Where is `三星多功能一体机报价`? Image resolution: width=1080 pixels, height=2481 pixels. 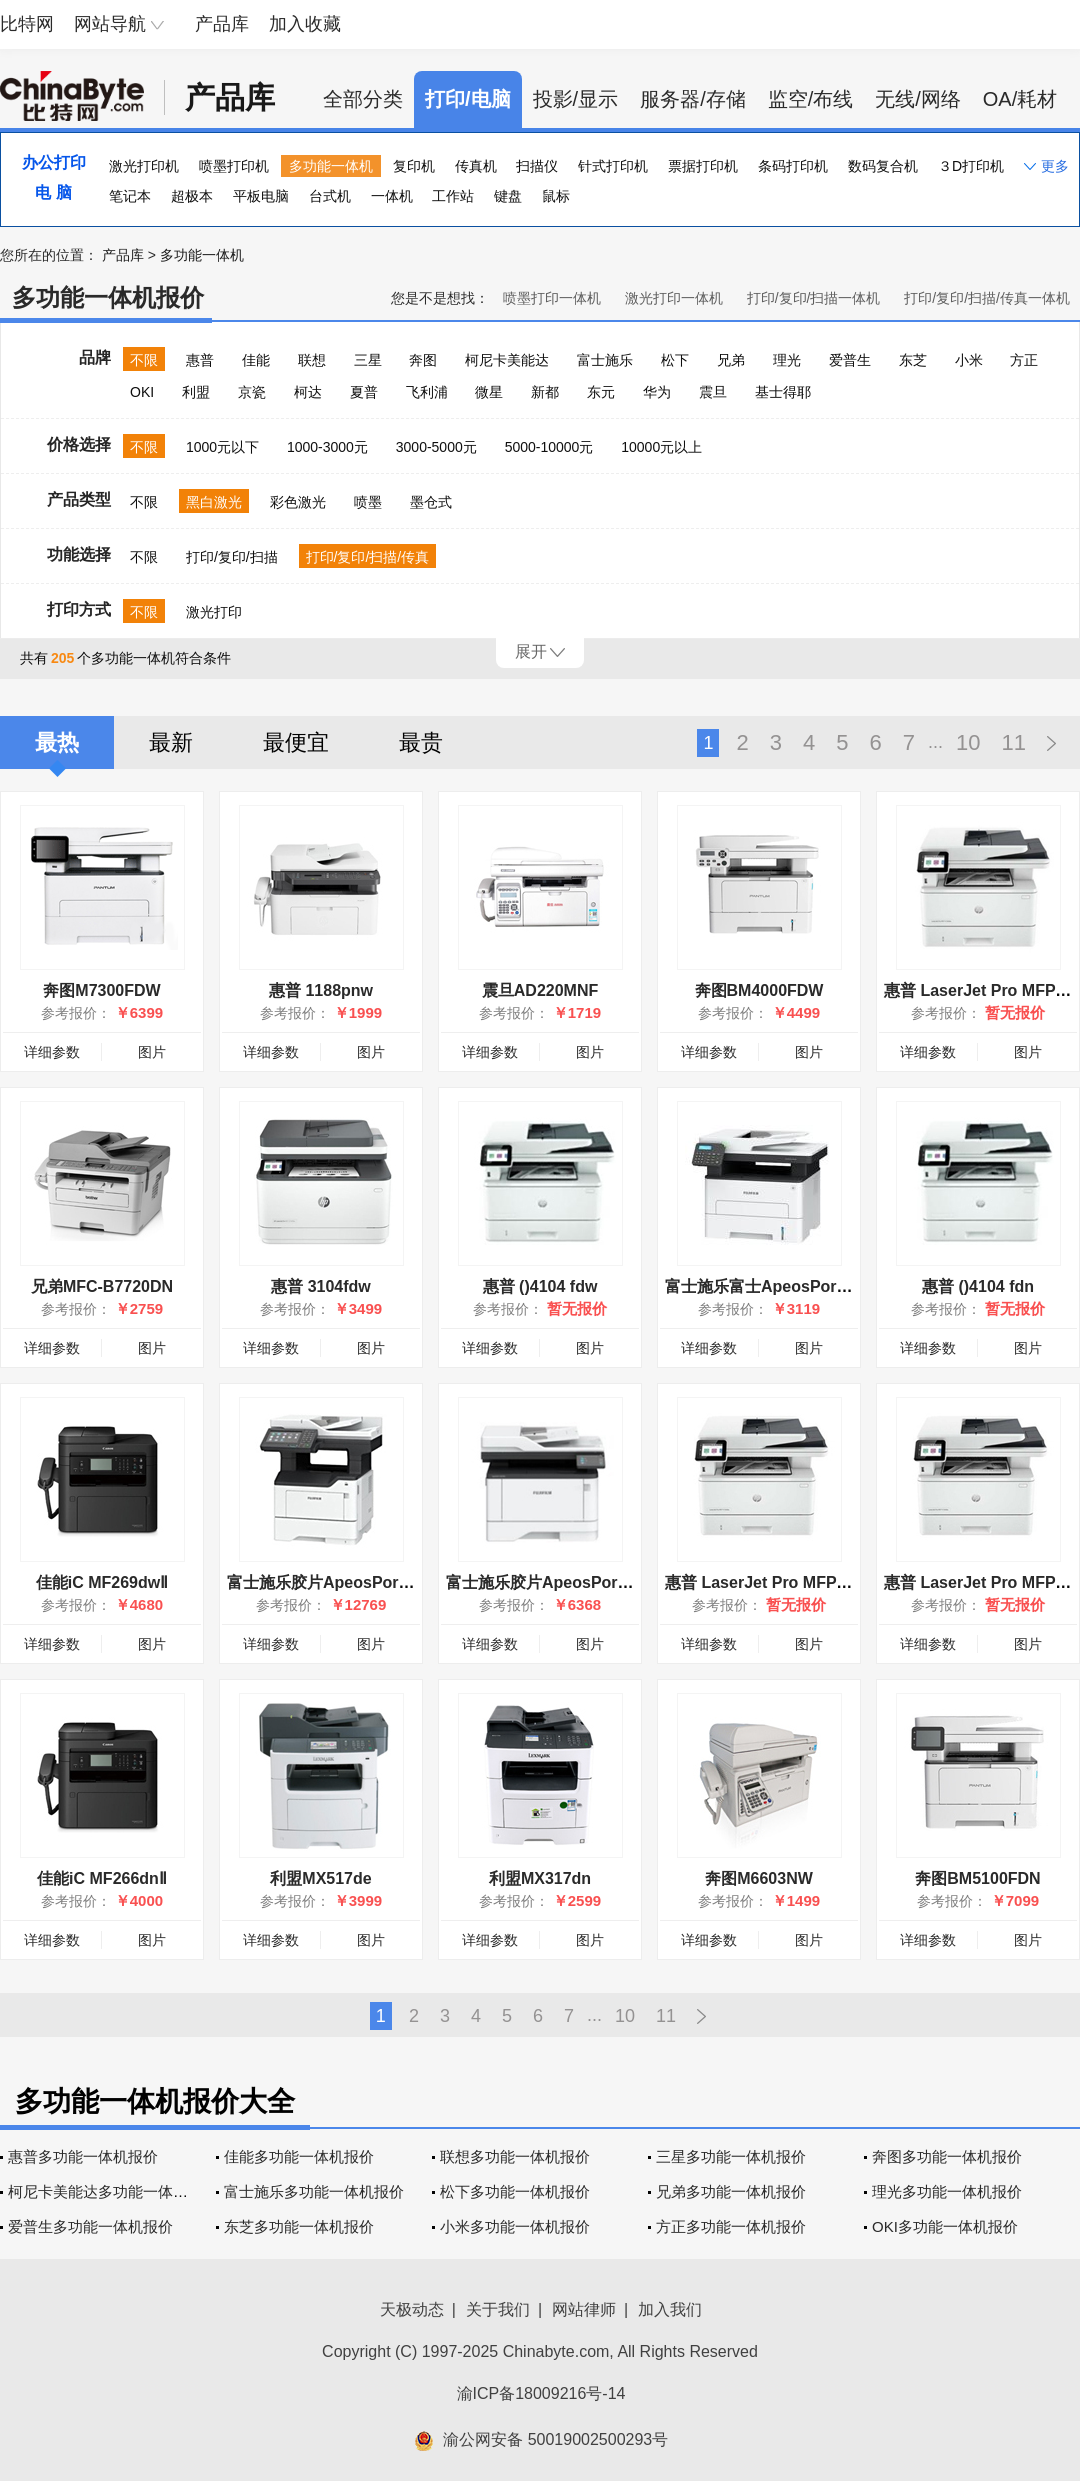 三星多功能一体机报价 is located at coordinates (731, 2156).